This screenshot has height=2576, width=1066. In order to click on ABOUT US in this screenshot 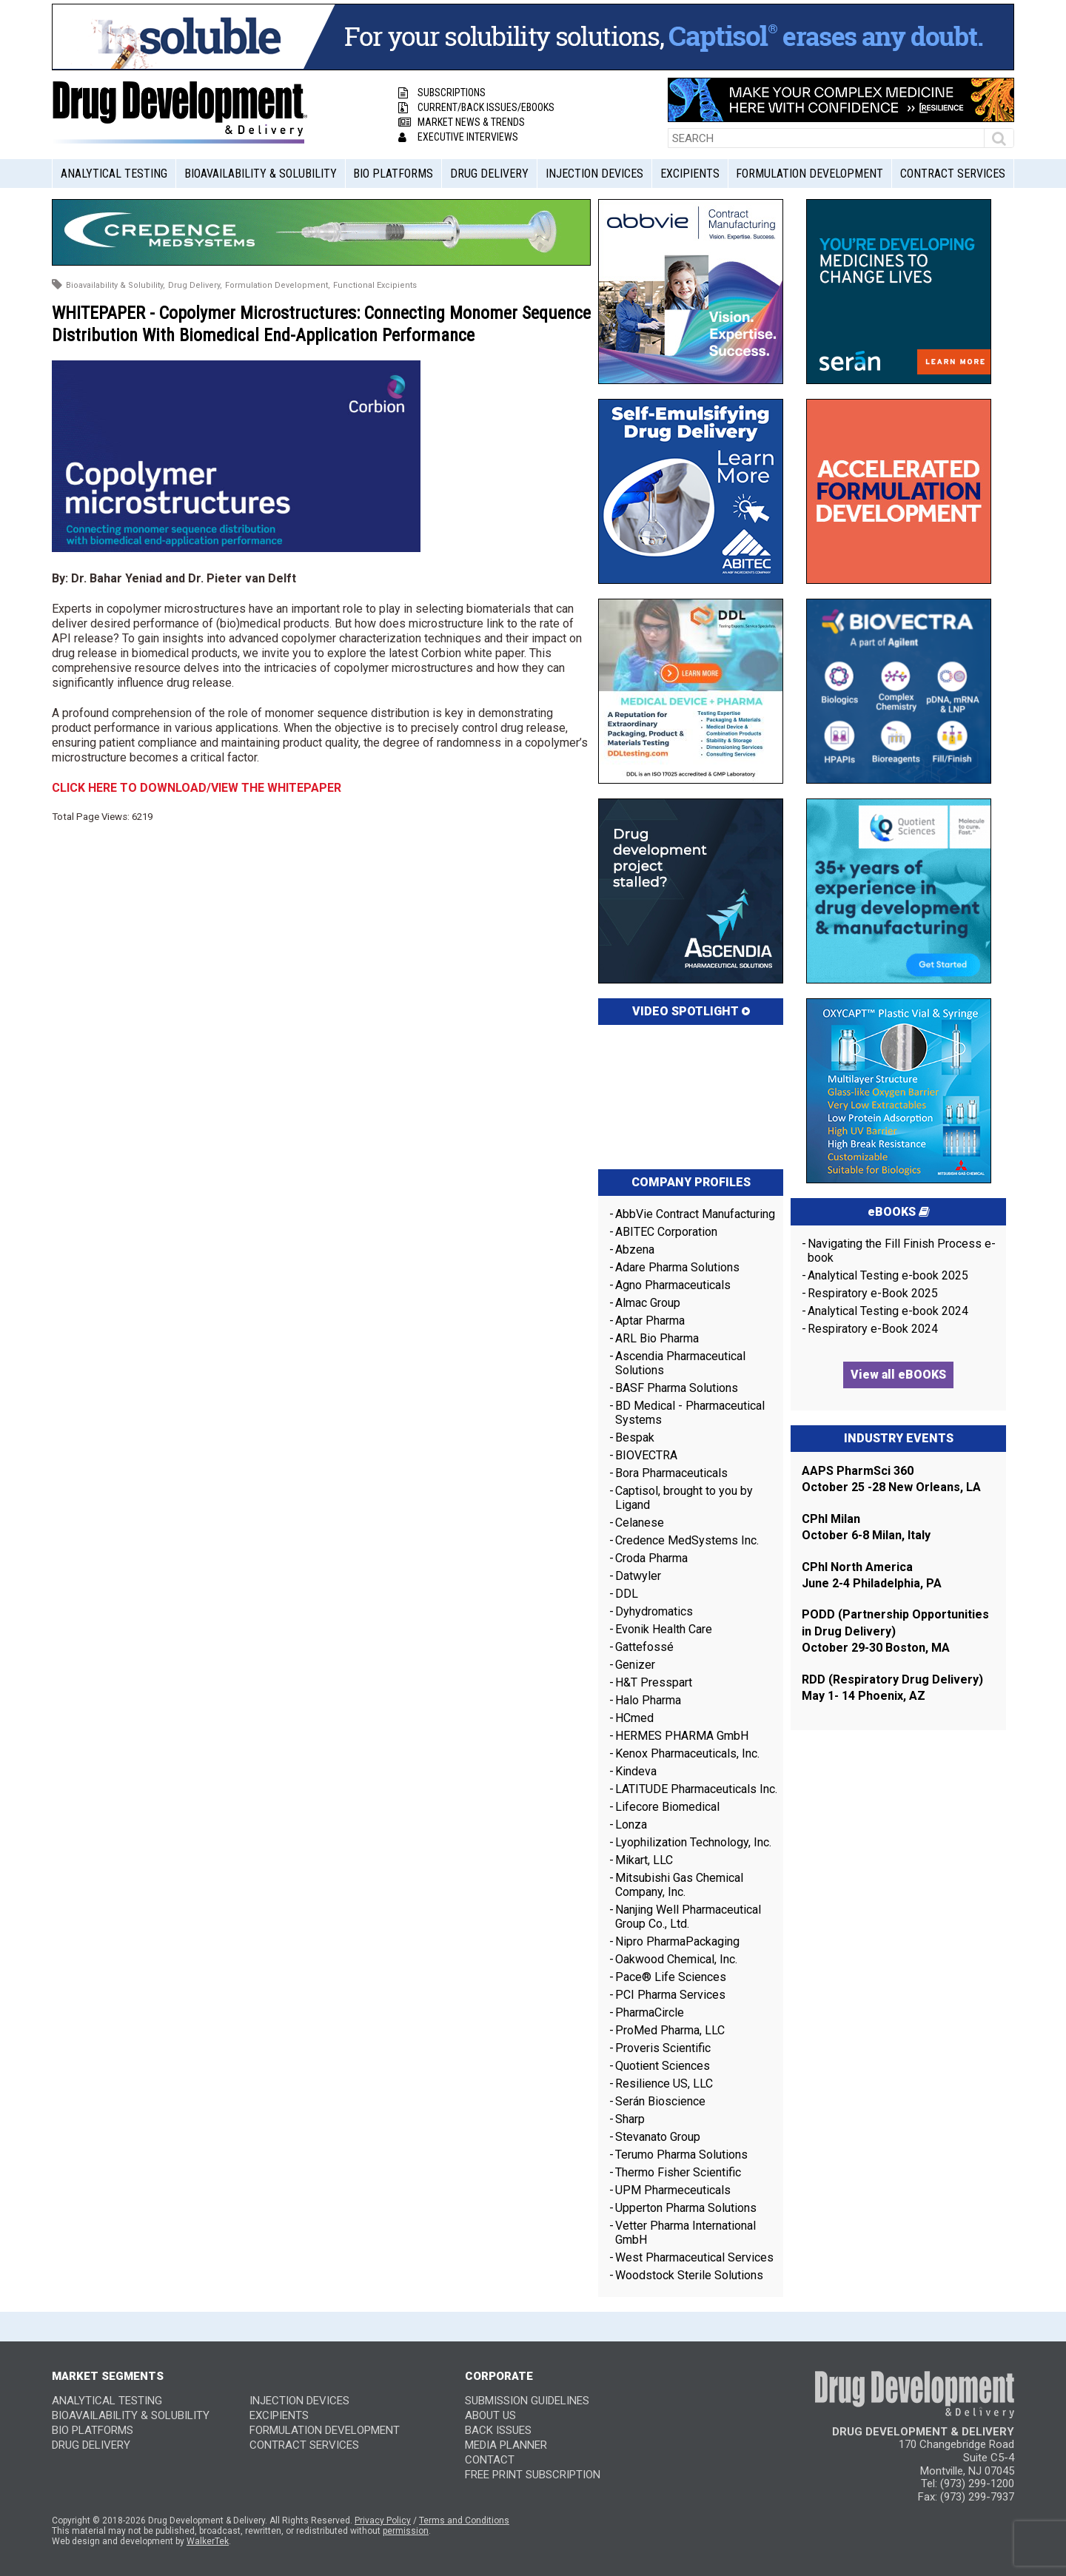, I will do `click(490, 2415)`.